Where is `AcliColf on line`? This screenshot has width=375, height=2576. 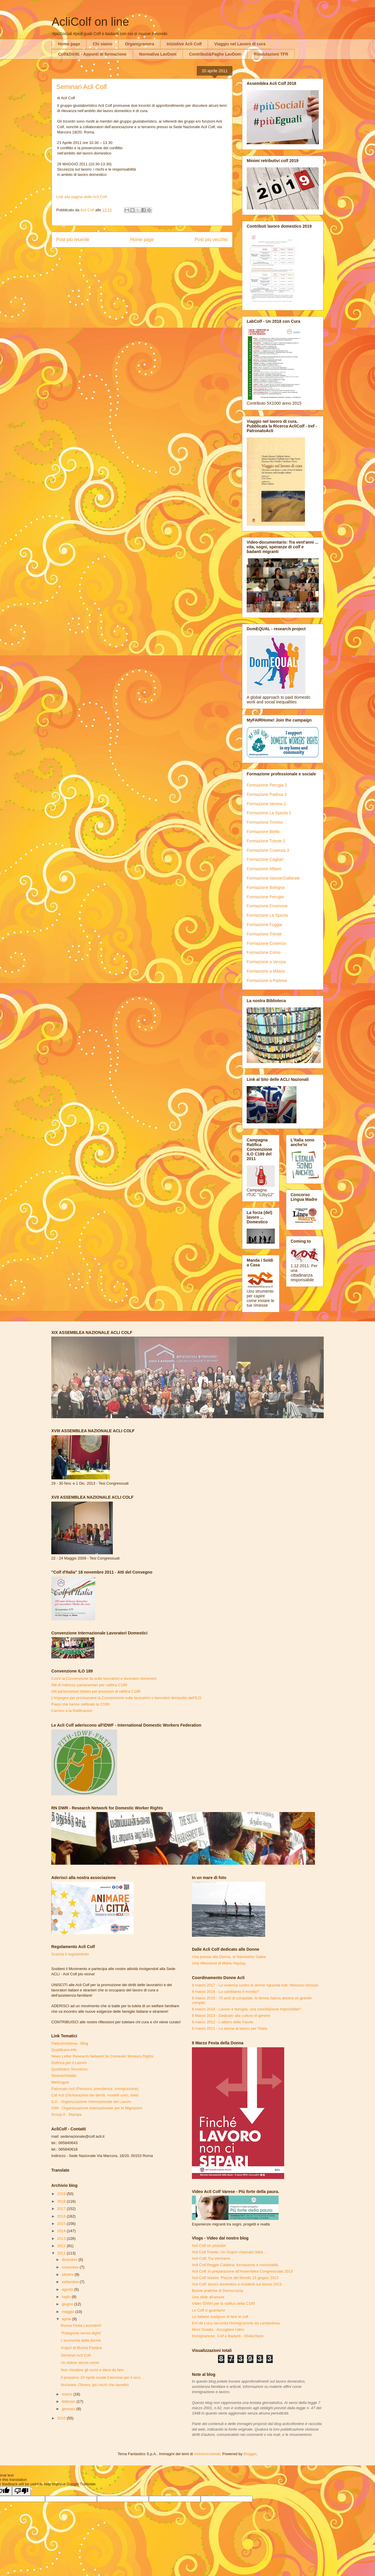
AcliColf on line is located at coordinates (90, 21).